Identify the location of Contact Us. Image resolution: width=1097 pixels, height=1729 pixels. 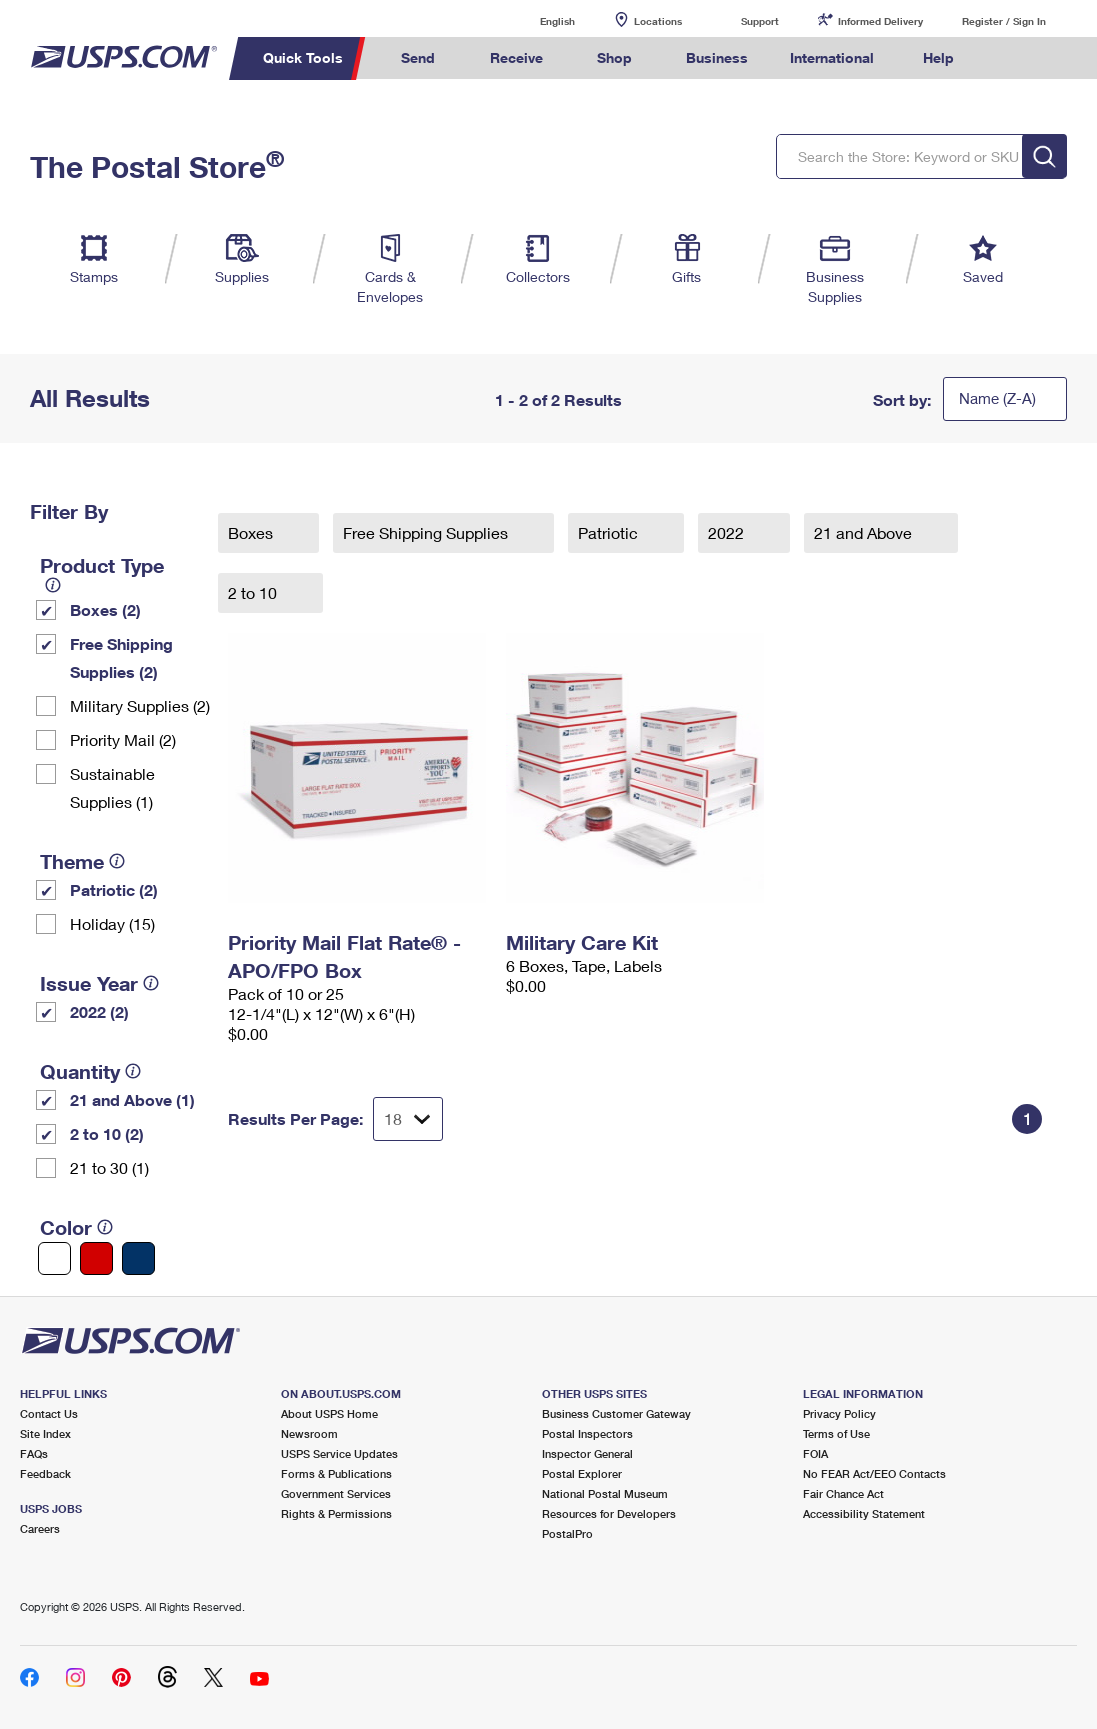
(49, 1413).